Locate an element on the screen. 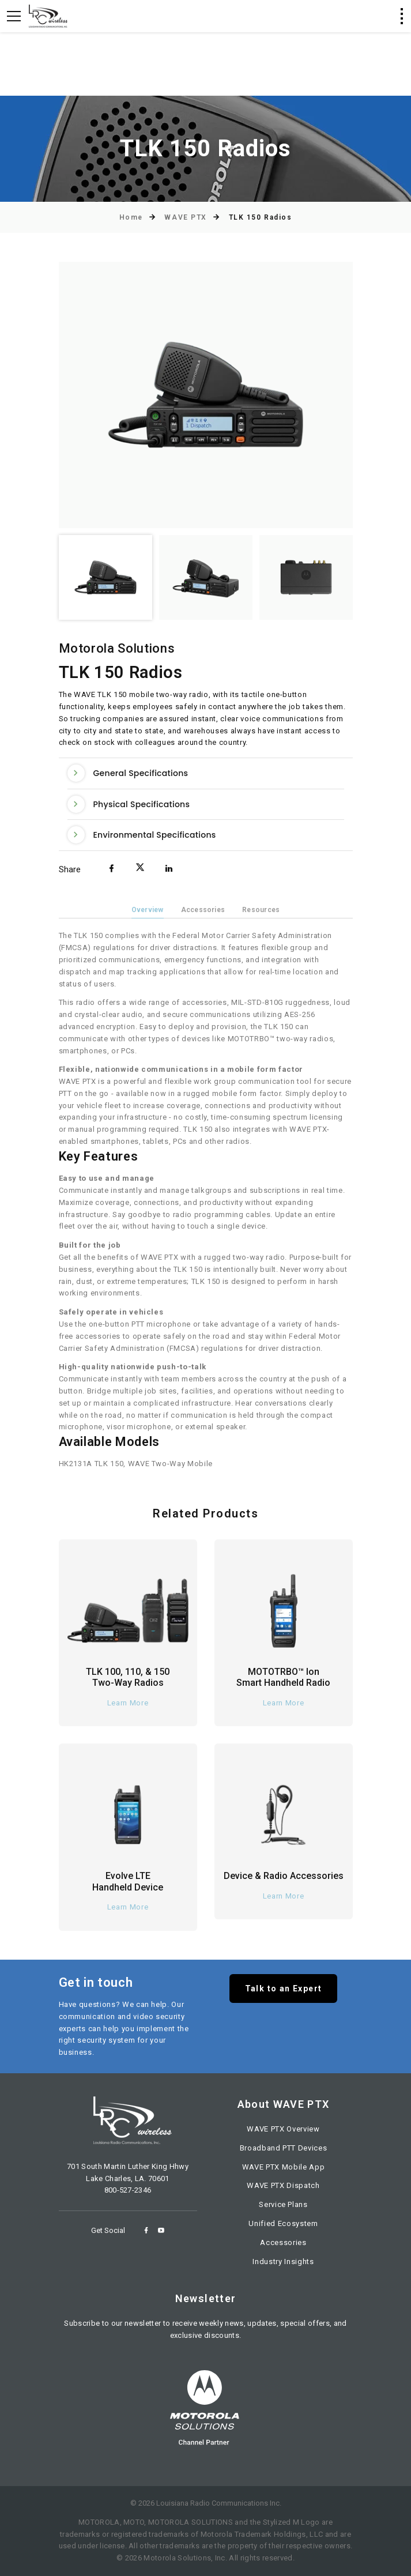 This screenshot has width=411, height=2576. WAVE PTX Overview is located at coordinates (283, 2129).